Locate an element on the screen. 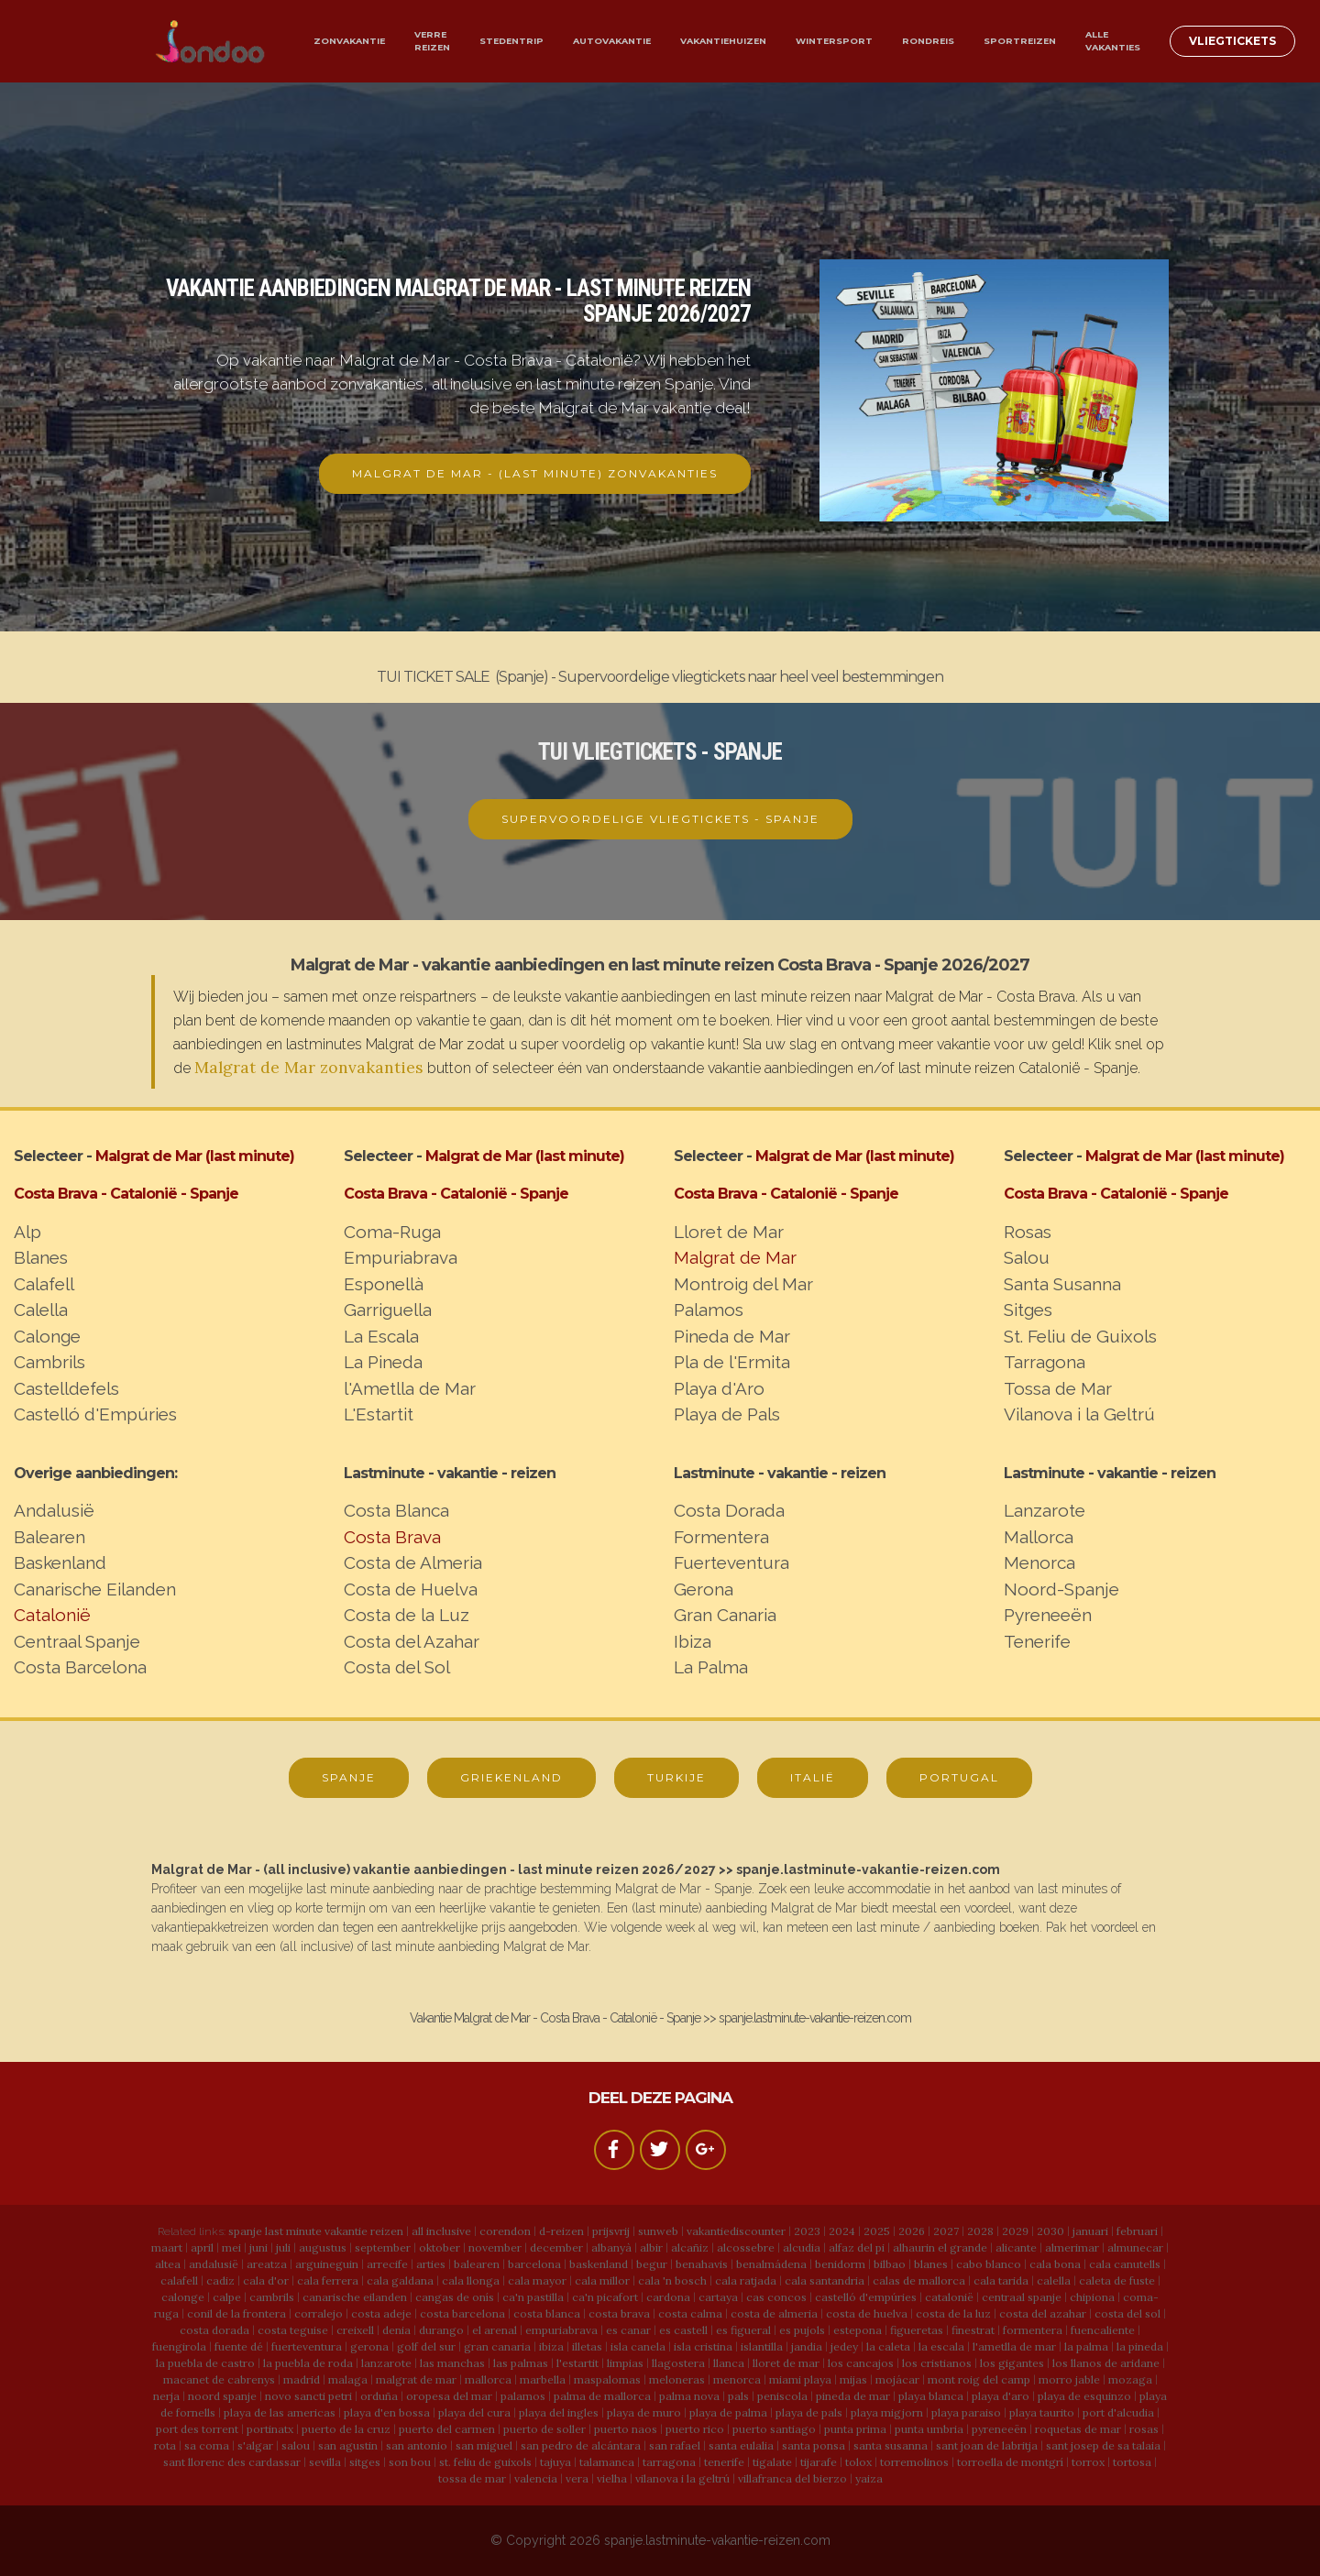  mojácar is located at coordinates (897, 2379).